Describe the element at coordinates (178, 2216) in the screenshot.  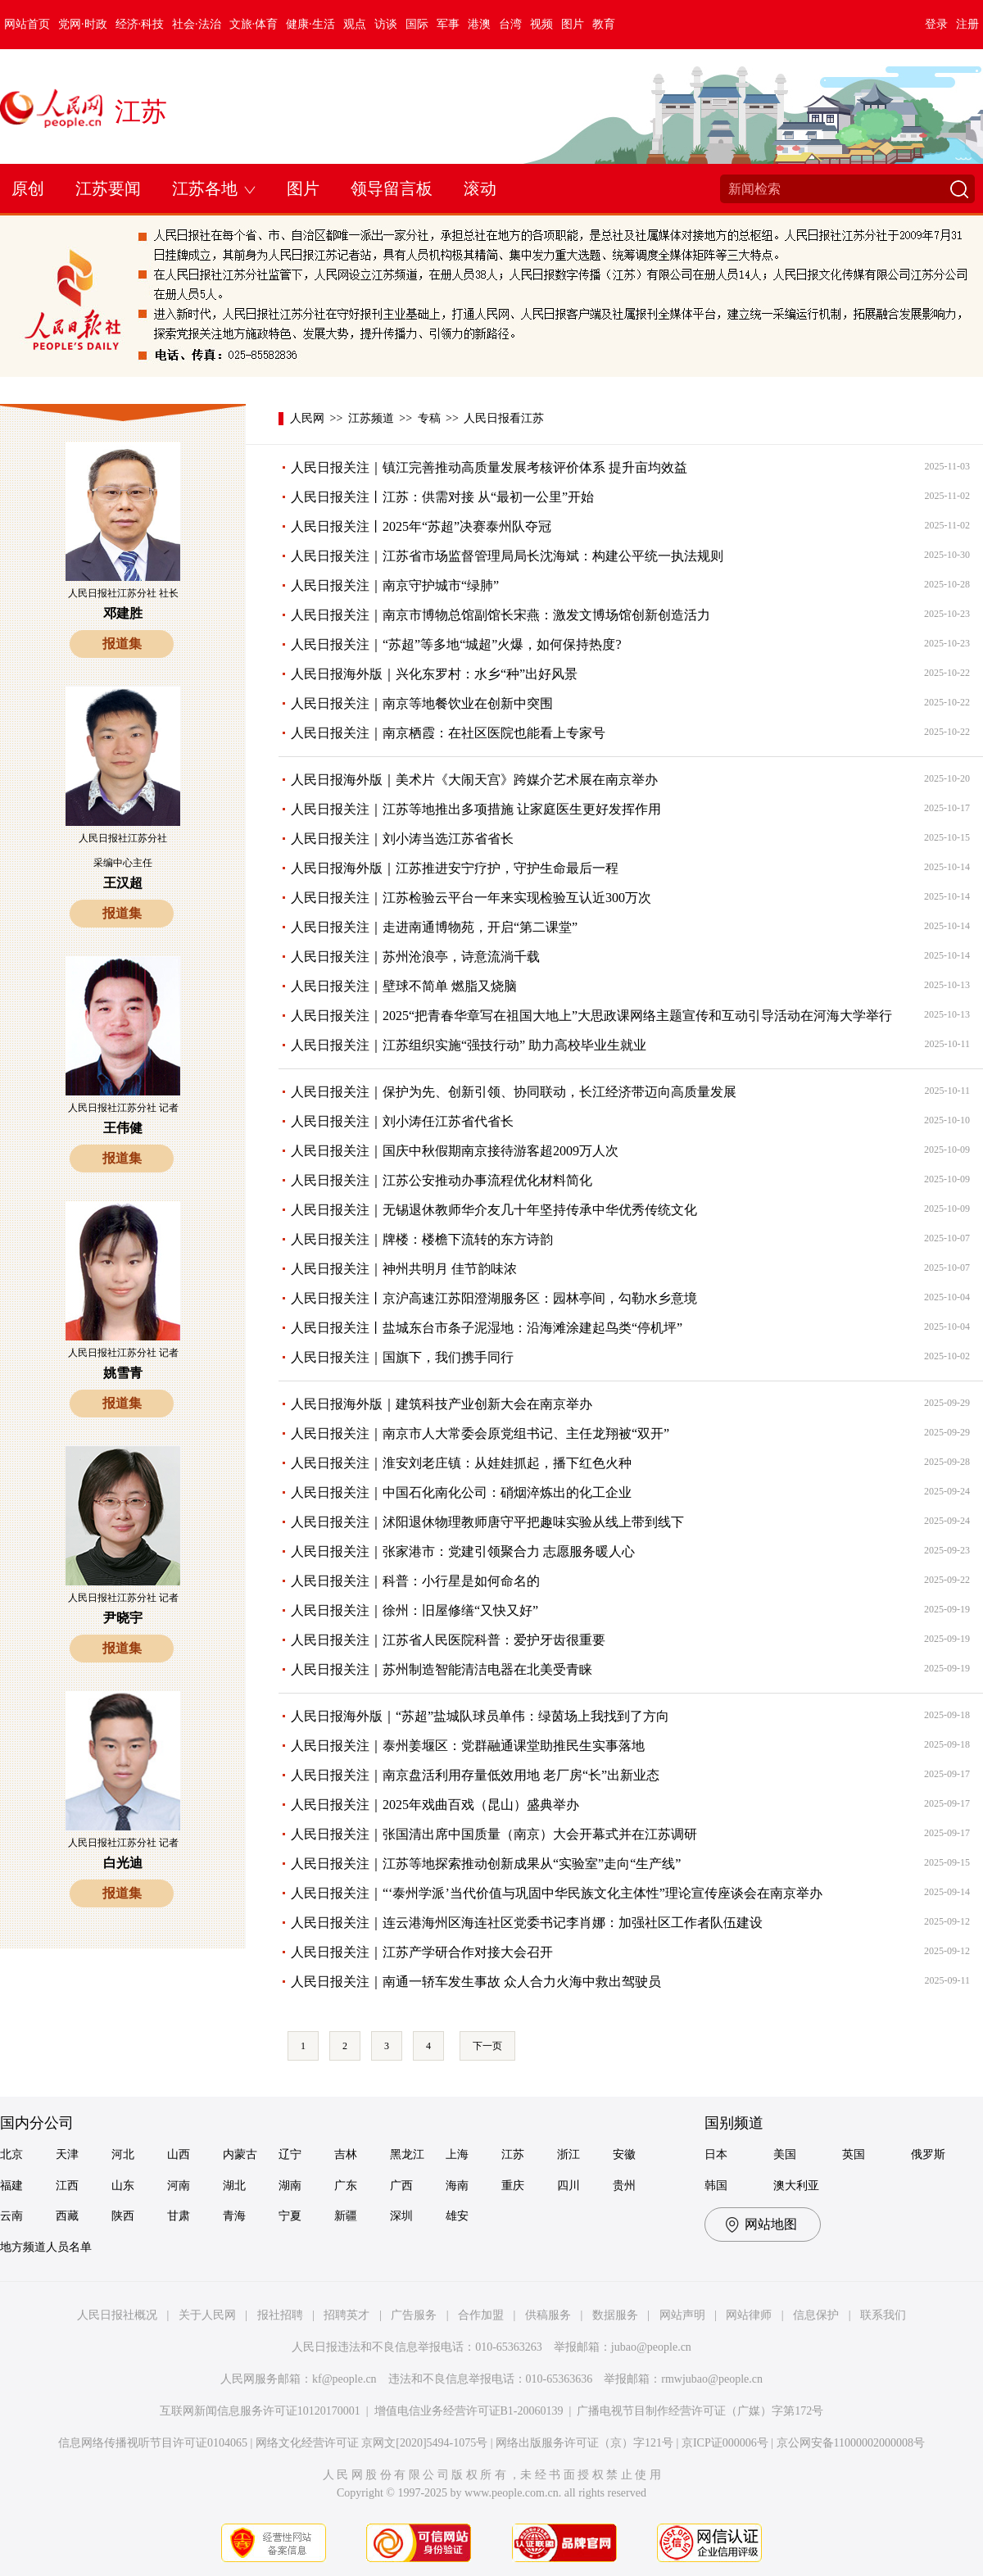
I see `甘肃` at that location.